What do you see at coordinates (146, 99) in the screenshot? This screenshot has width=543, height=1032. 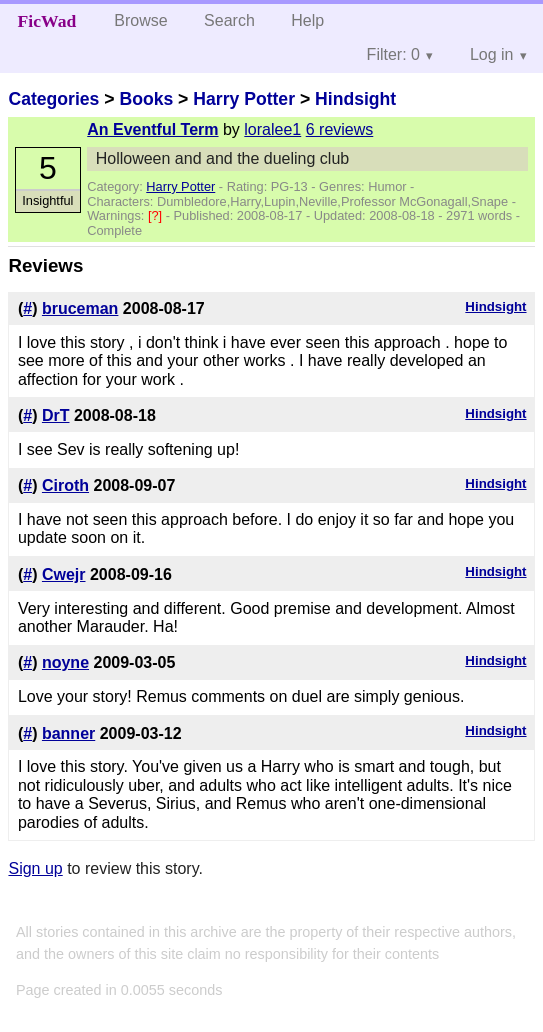 I see `Books` at bounding box center [146, 99].